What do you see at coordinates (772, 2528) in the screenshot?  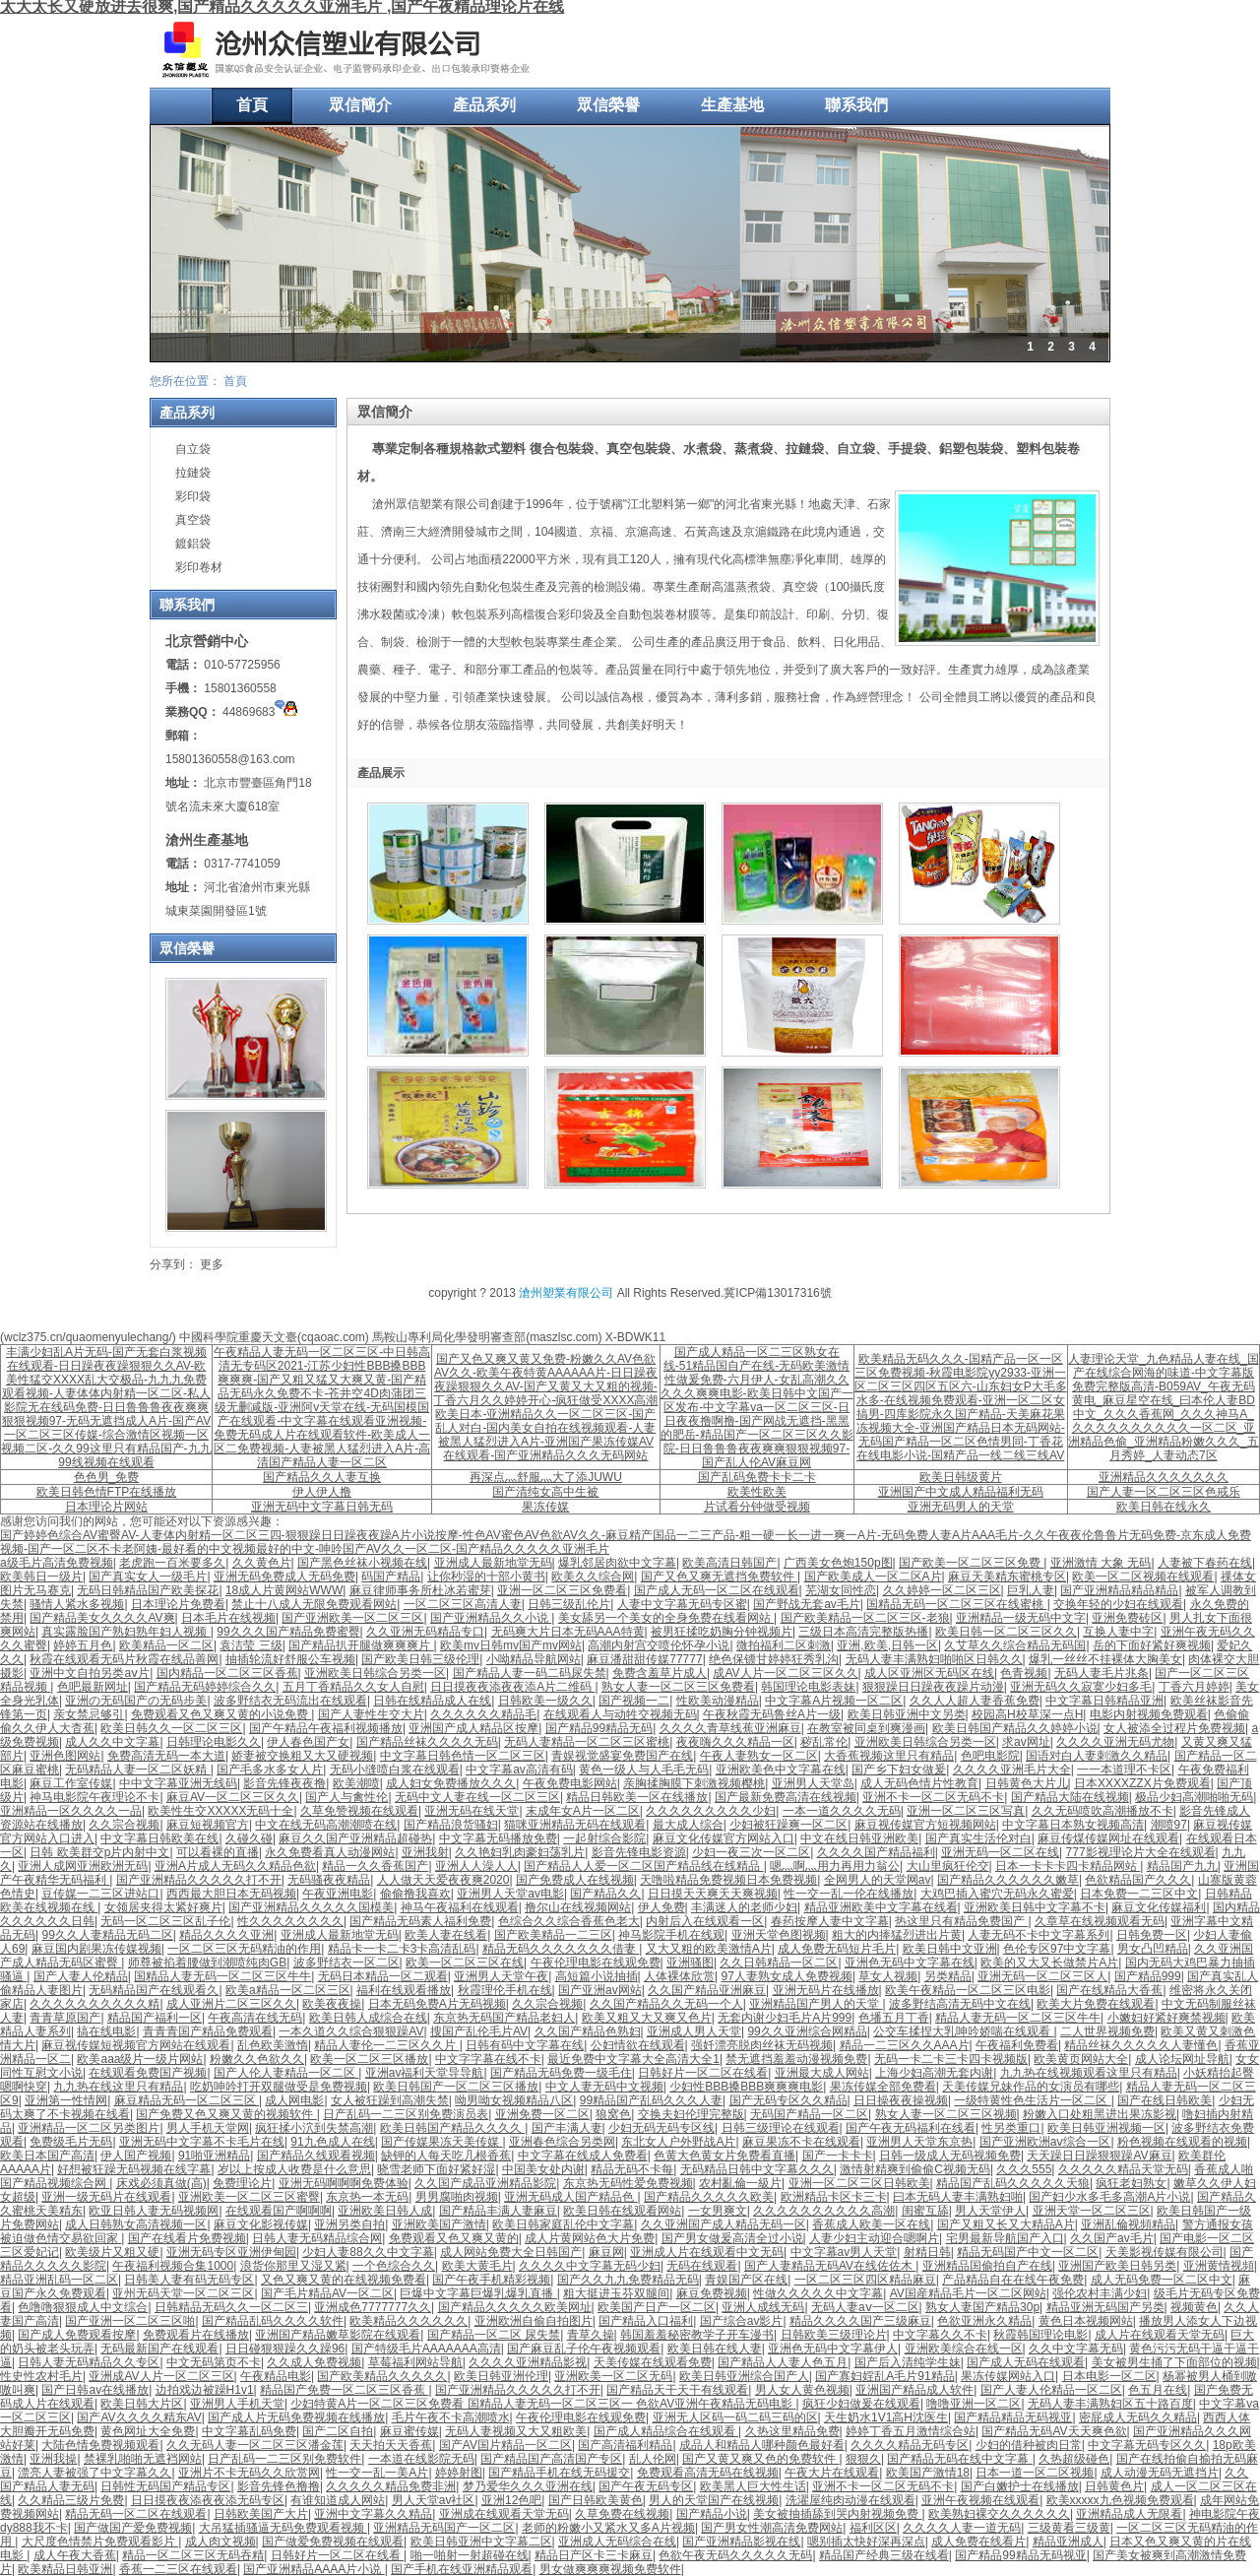 I see `国产男女性潮高清免费网站` at bounding box center [772, 2528].